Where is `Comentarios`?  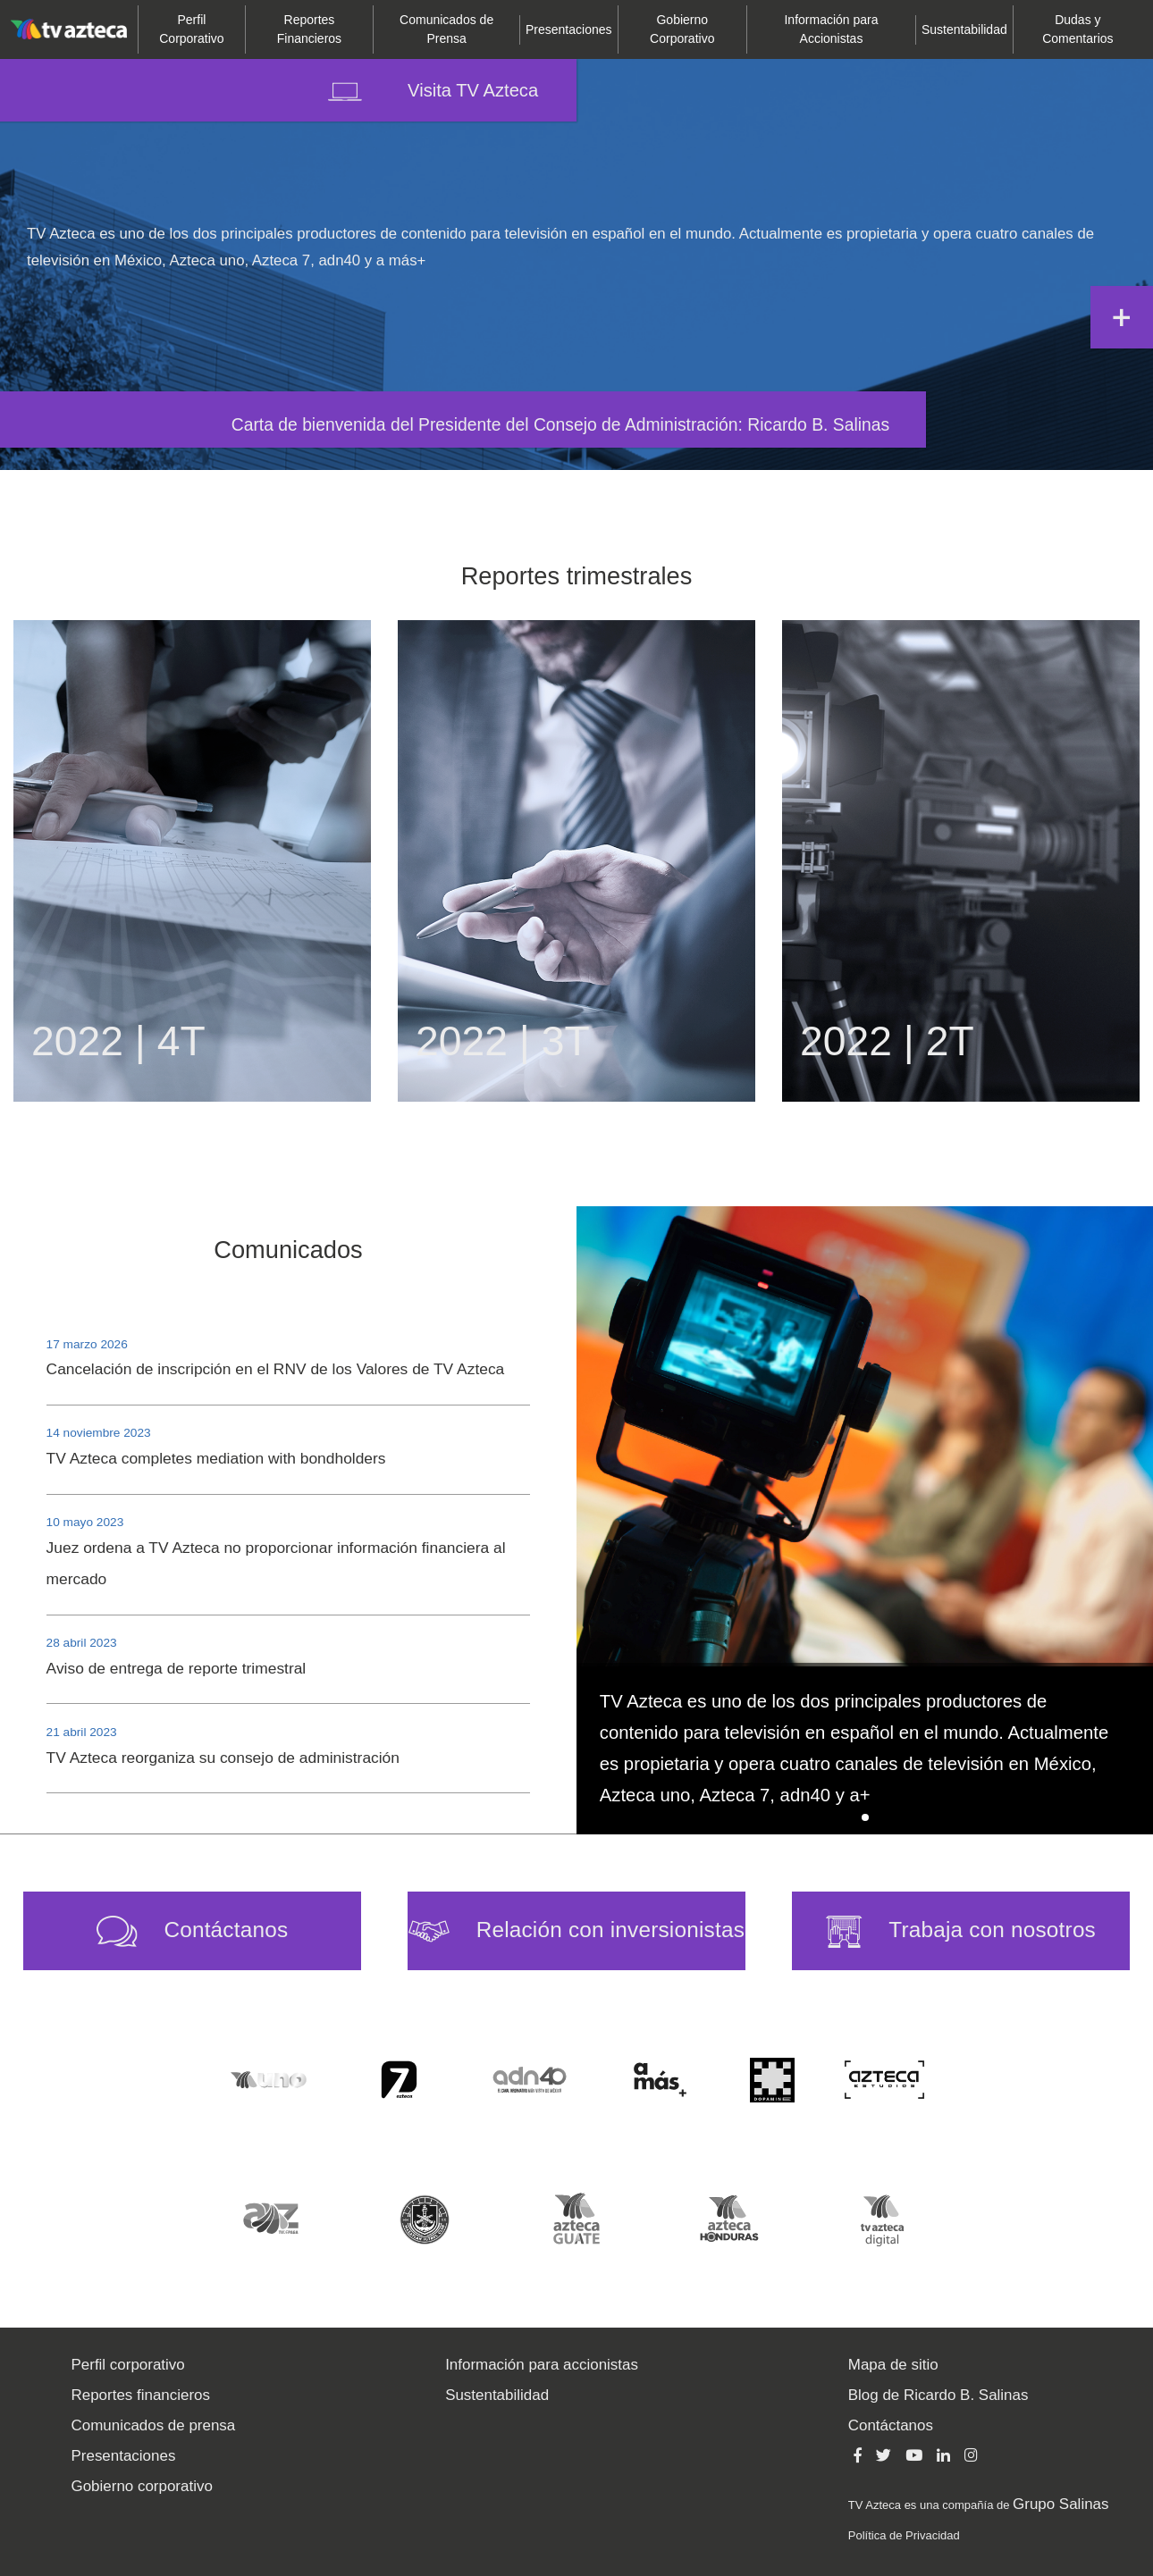
Comentarios is located at coordinates (1077, 29).